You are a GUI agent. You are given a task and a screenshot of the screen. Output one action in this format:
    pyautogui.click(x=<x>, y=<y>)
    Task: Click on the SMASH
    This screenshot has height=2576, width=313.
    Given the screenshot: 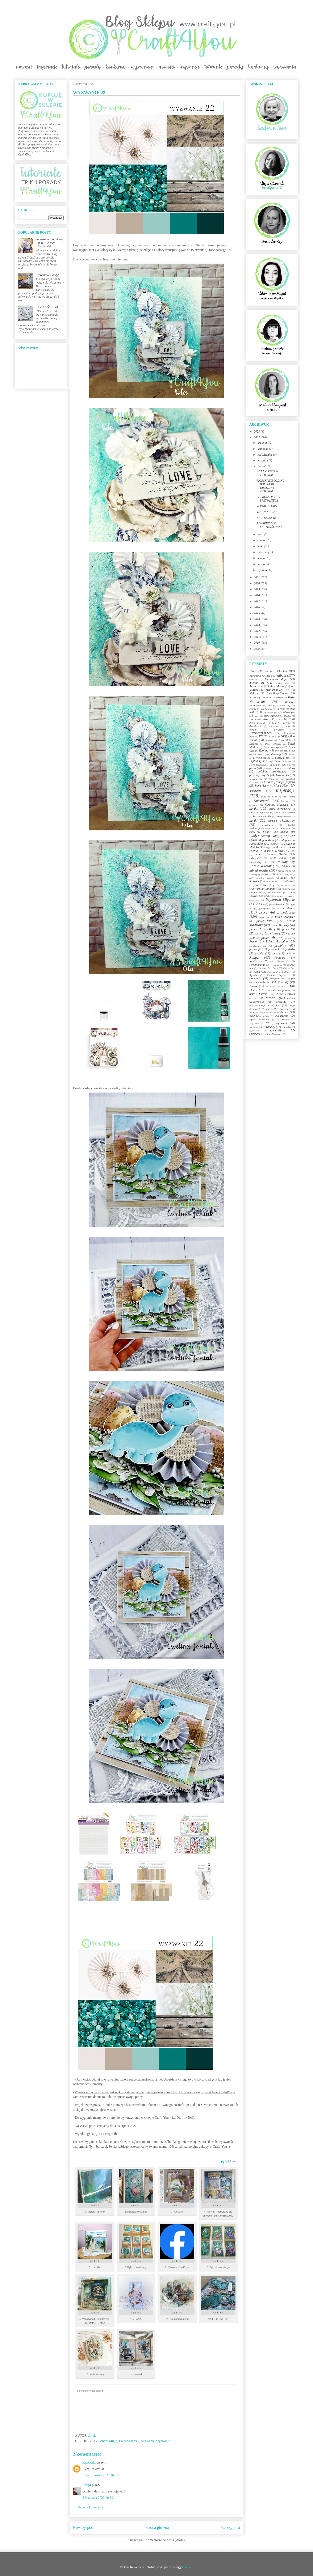 What is the action you would take?
    pyautogui.click(x=286, y=971)
    